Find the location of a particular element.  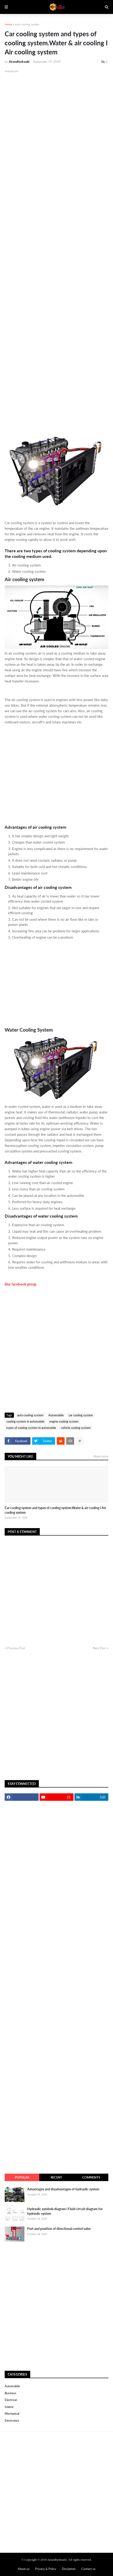

Disclaimer is located at coordinates (69, 2569).